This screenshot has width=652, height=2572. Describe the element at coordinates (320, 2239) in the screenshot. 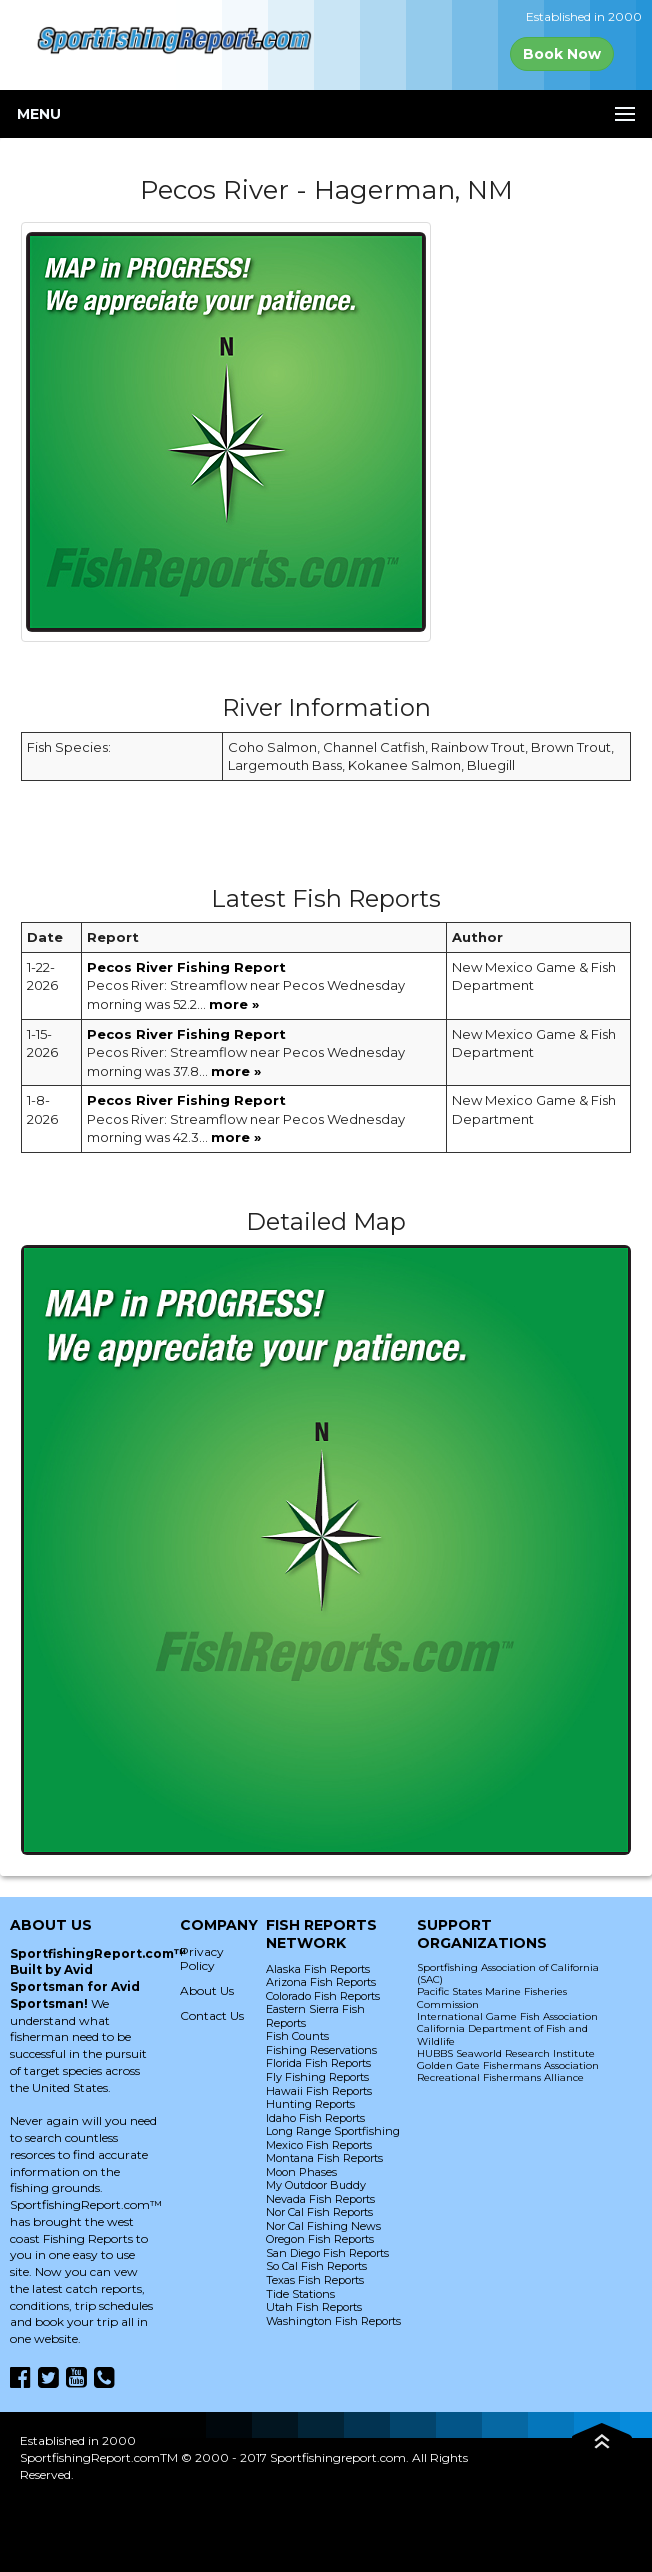

I see `Oregon Fish Reports` at that location.